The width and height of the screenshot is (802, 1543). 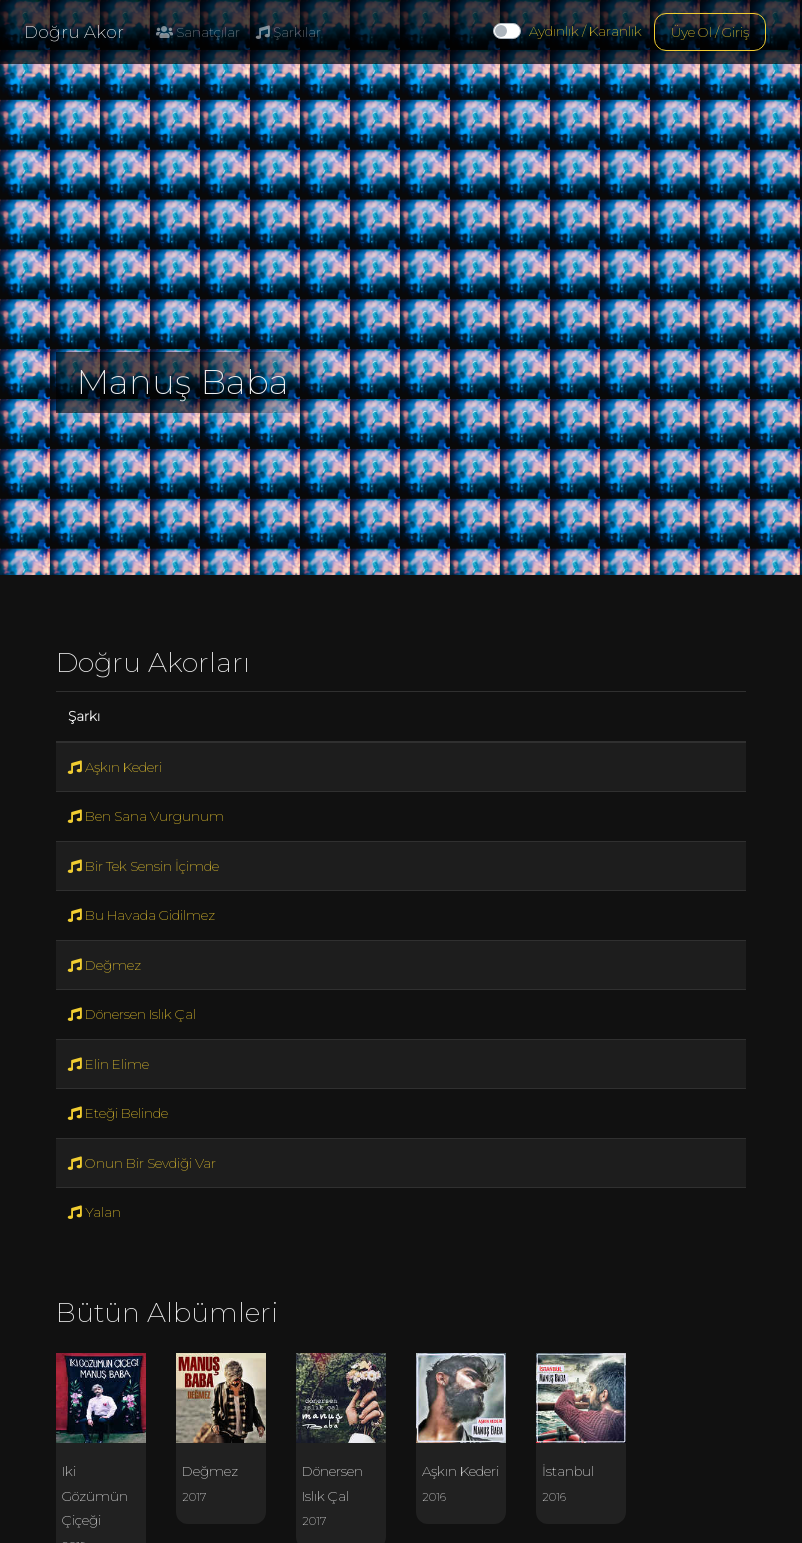 I want to click on Yalan, so click(x=94, y=1212).